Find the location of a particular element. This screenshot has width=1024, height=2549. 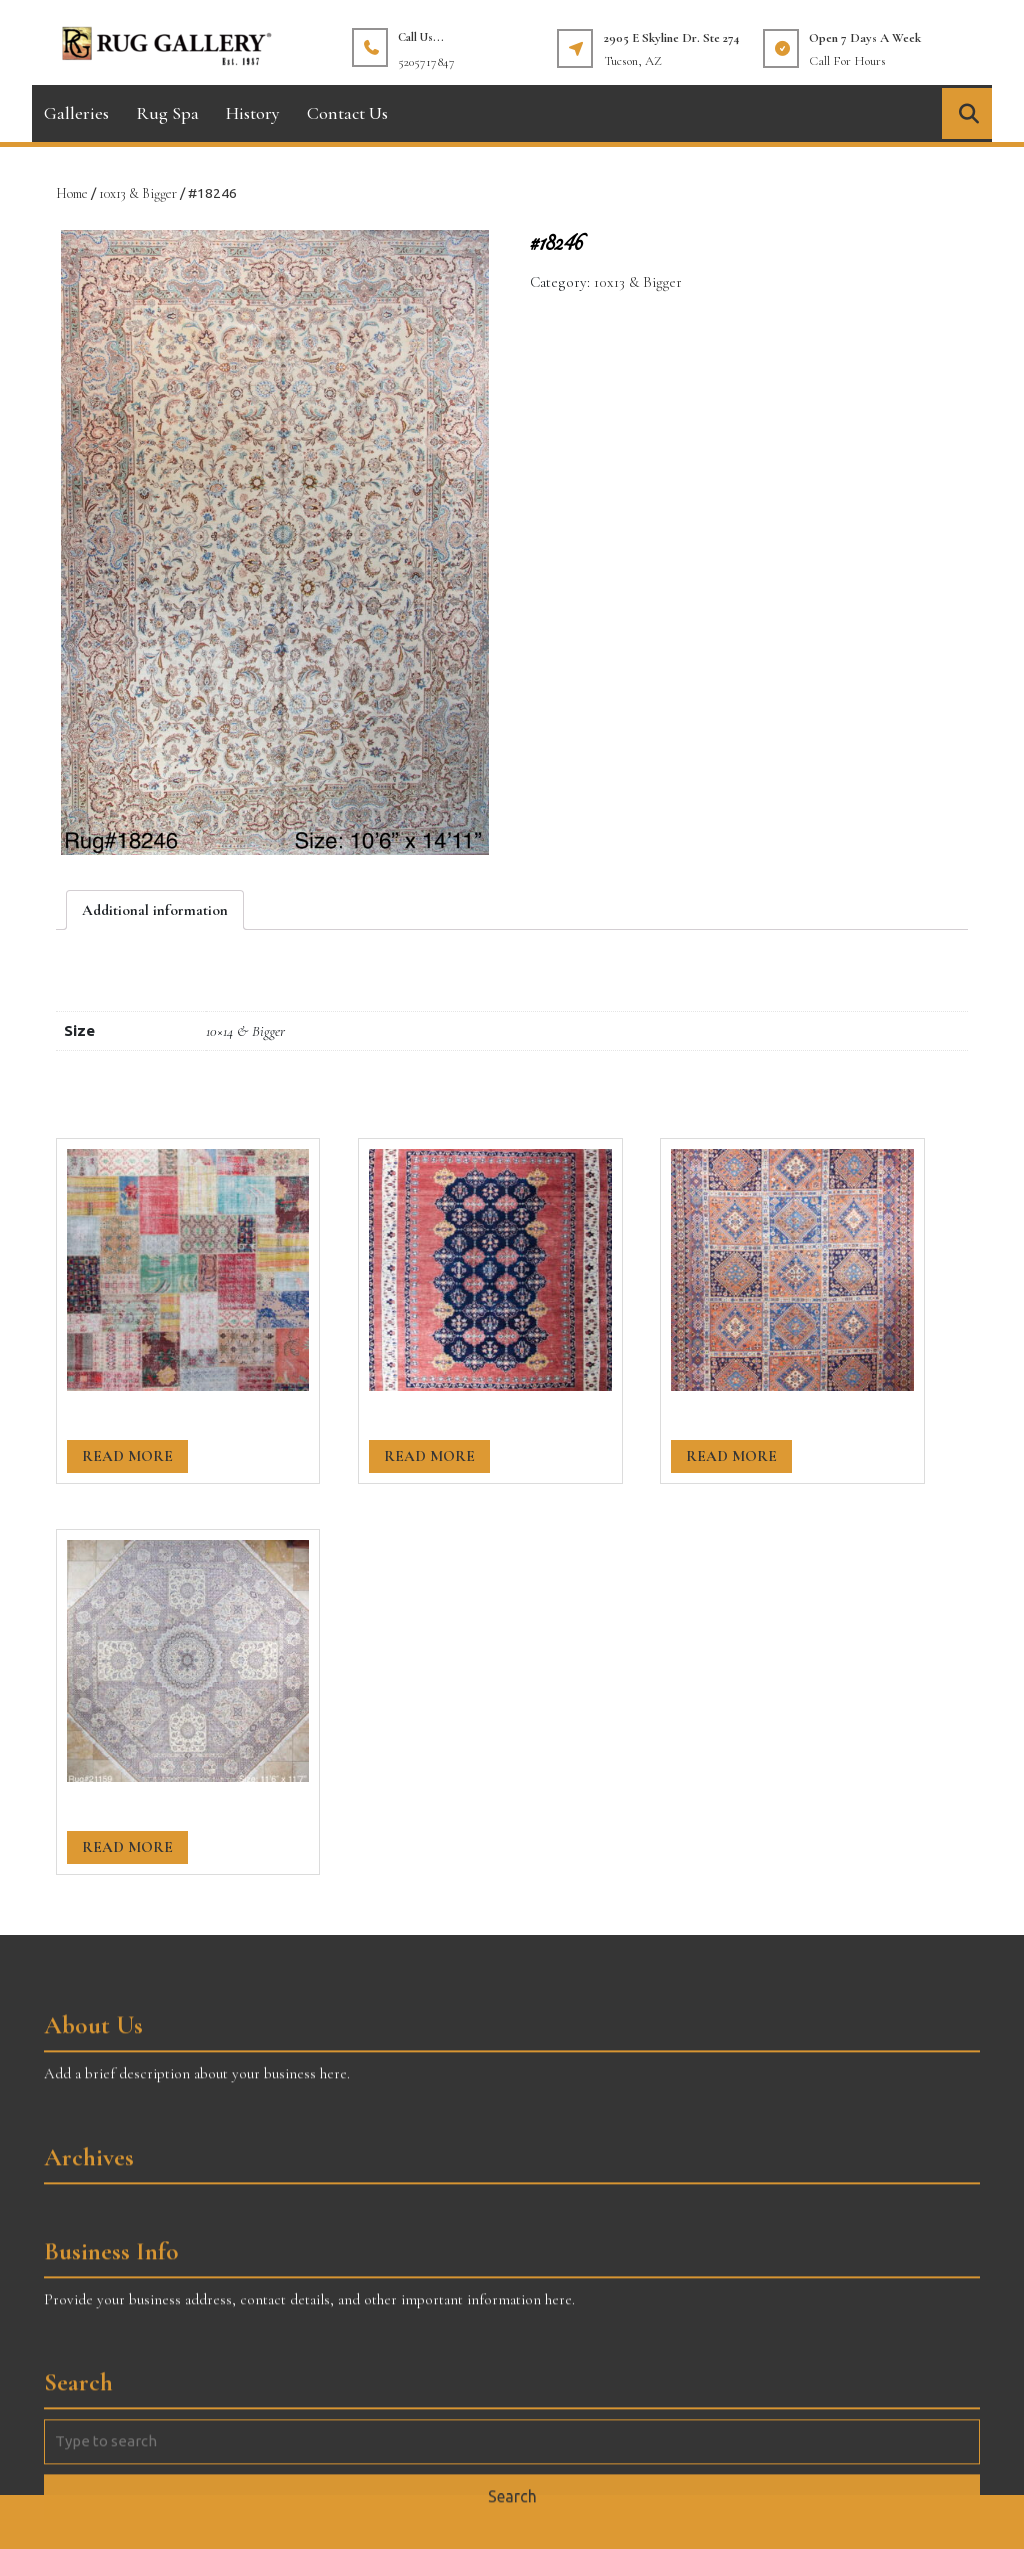

10x13 & Bigger is located at coordinates (138, 193).